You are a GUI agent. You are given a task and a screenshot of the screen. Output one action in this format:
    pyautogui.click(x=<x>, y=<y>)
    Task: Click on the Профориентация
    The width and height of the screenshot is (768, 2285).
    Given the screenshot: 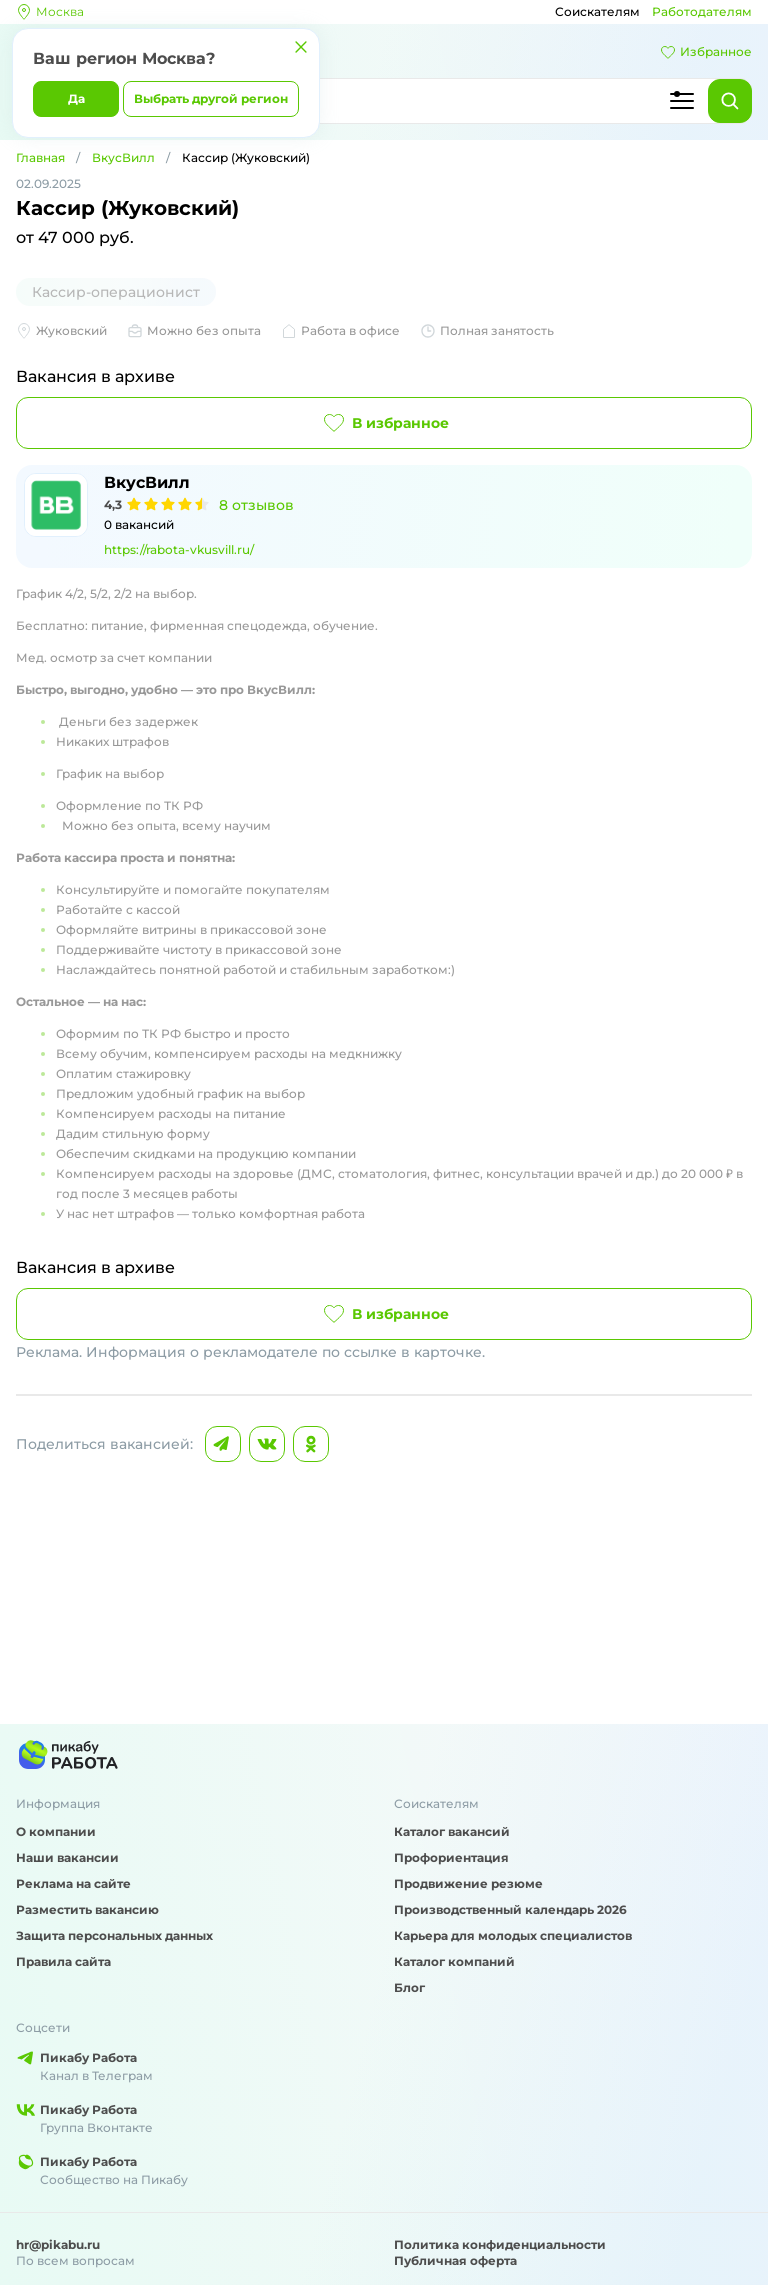 What is the action you would take?
    pyautogui.click(x=451, y=1857)
    